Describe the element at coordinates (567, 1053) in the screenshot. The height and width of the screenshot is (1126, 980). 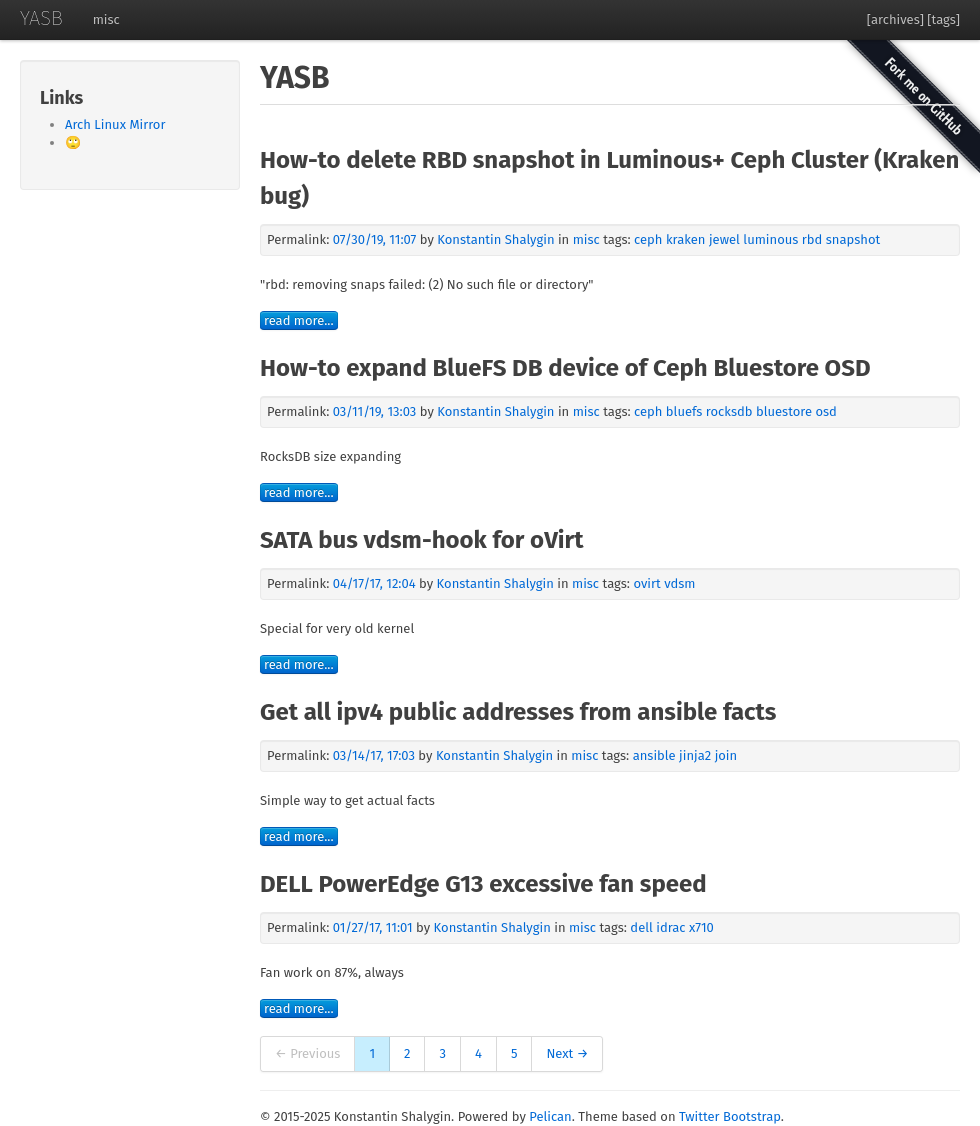
I see `Next →` at that location.